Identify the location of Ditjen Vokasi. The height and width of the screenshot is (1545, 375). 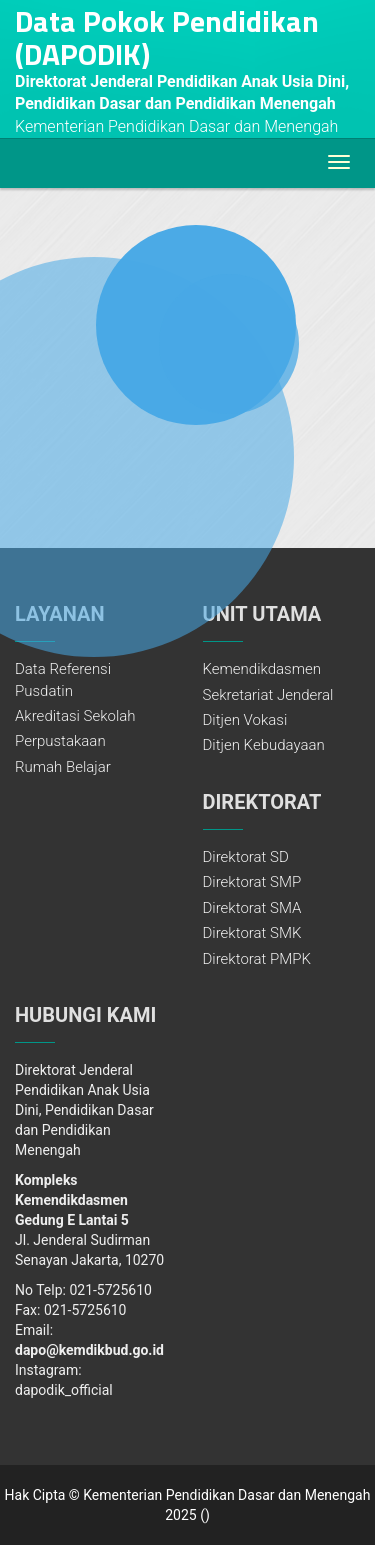
(245, 720).